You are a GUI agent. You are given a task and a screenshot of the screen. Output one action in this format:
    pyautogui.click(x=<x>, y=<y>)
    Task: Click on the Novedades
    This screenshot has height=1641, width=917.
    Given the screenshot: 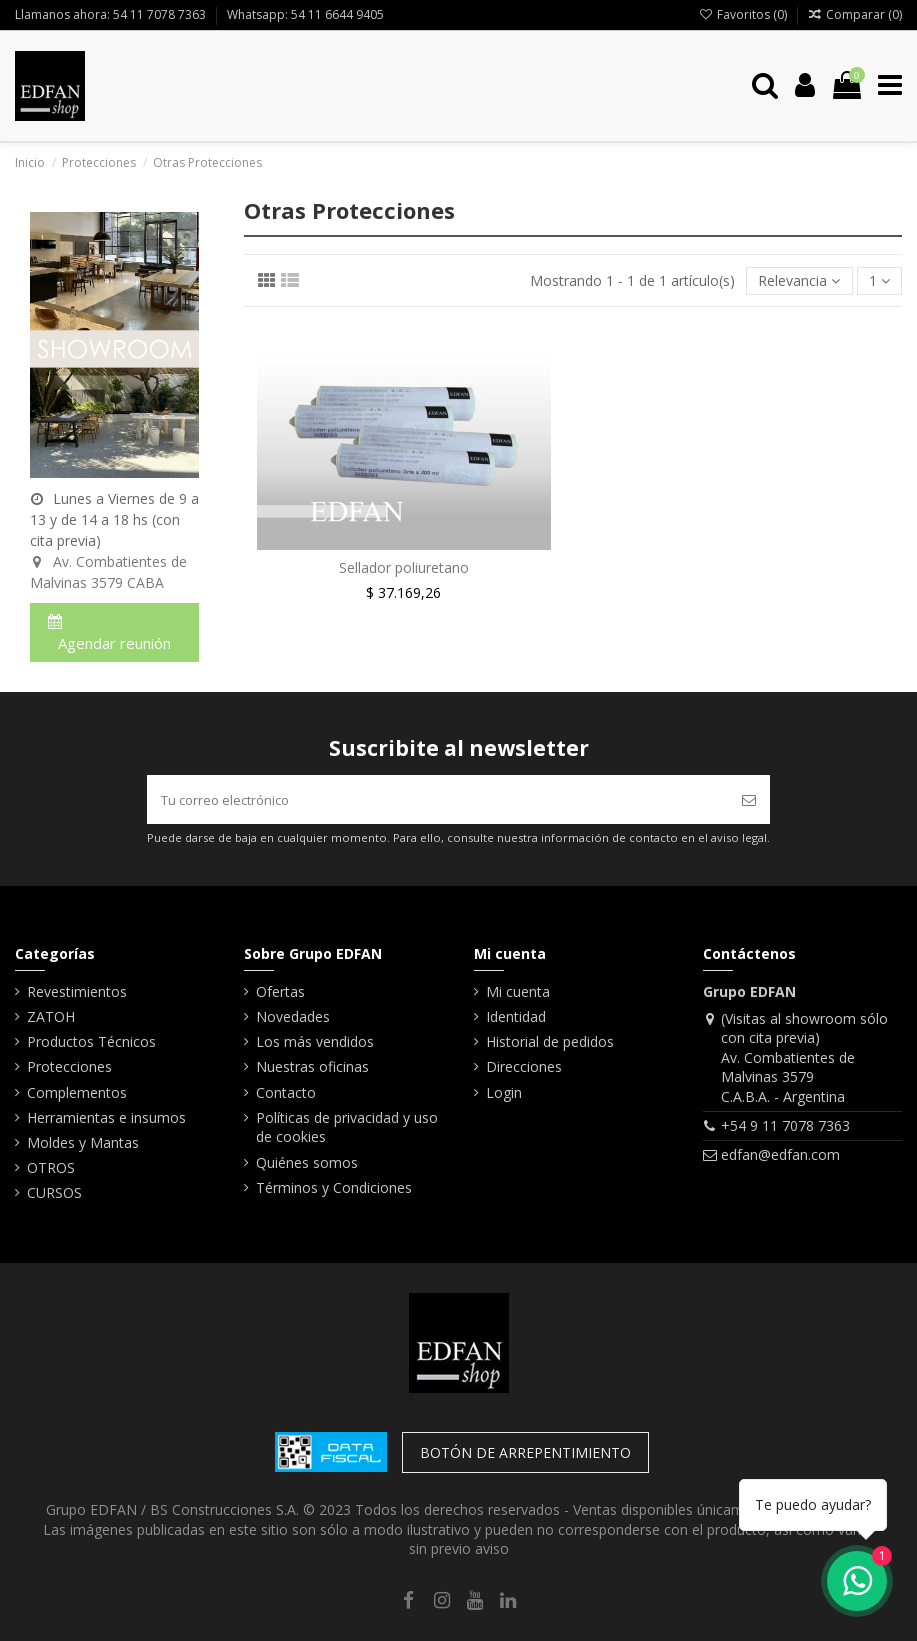 What is the action you would take?
    pyautogui.click(x=293, y=1016)
    